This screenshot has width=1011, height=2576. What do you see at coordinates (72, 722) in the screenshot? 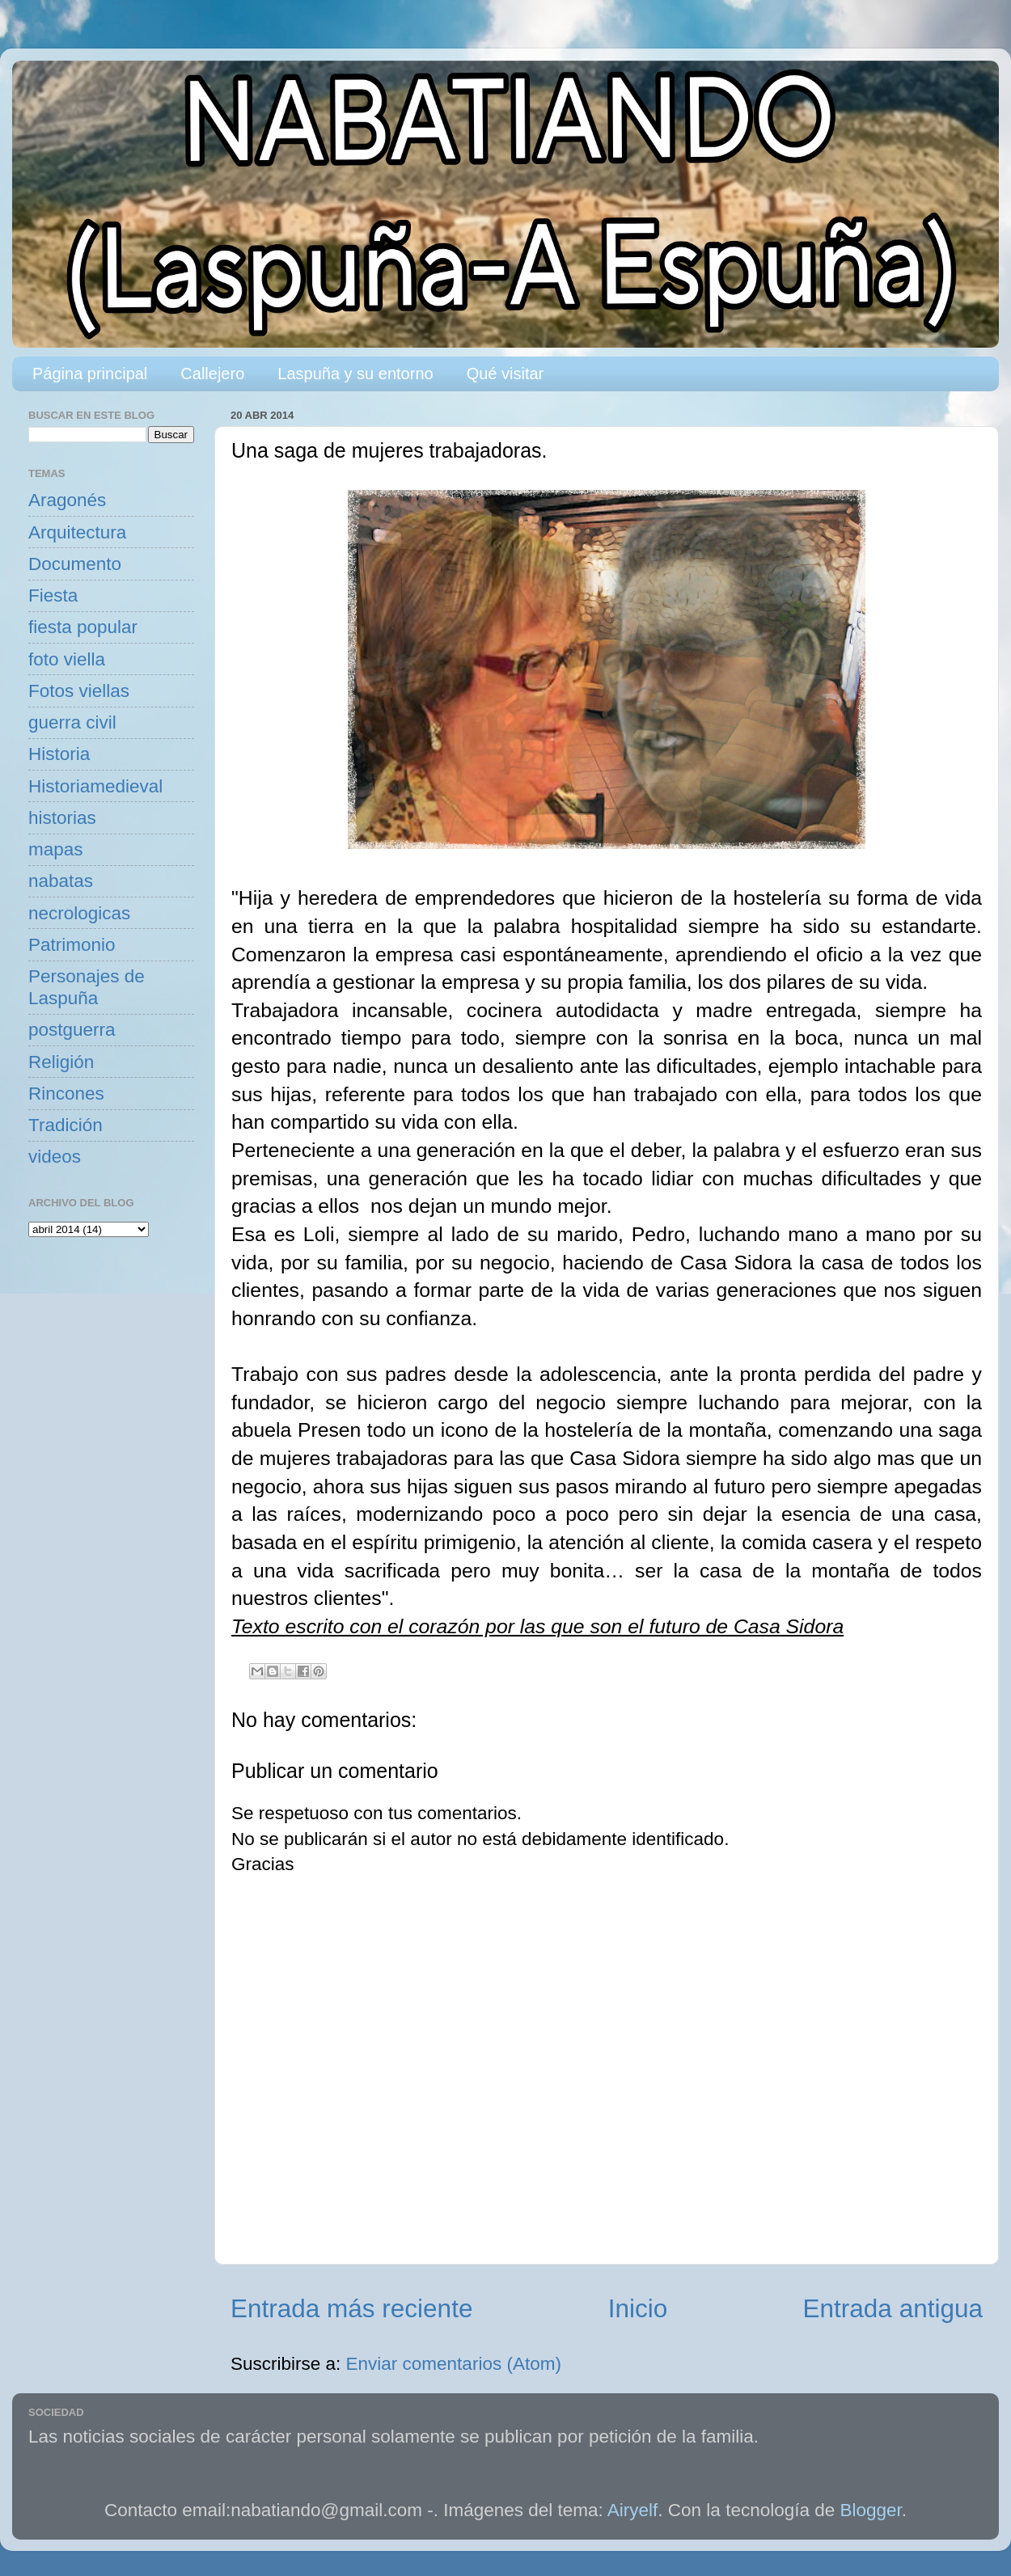
I see `guerra civil` at bounding box center [72, 722].